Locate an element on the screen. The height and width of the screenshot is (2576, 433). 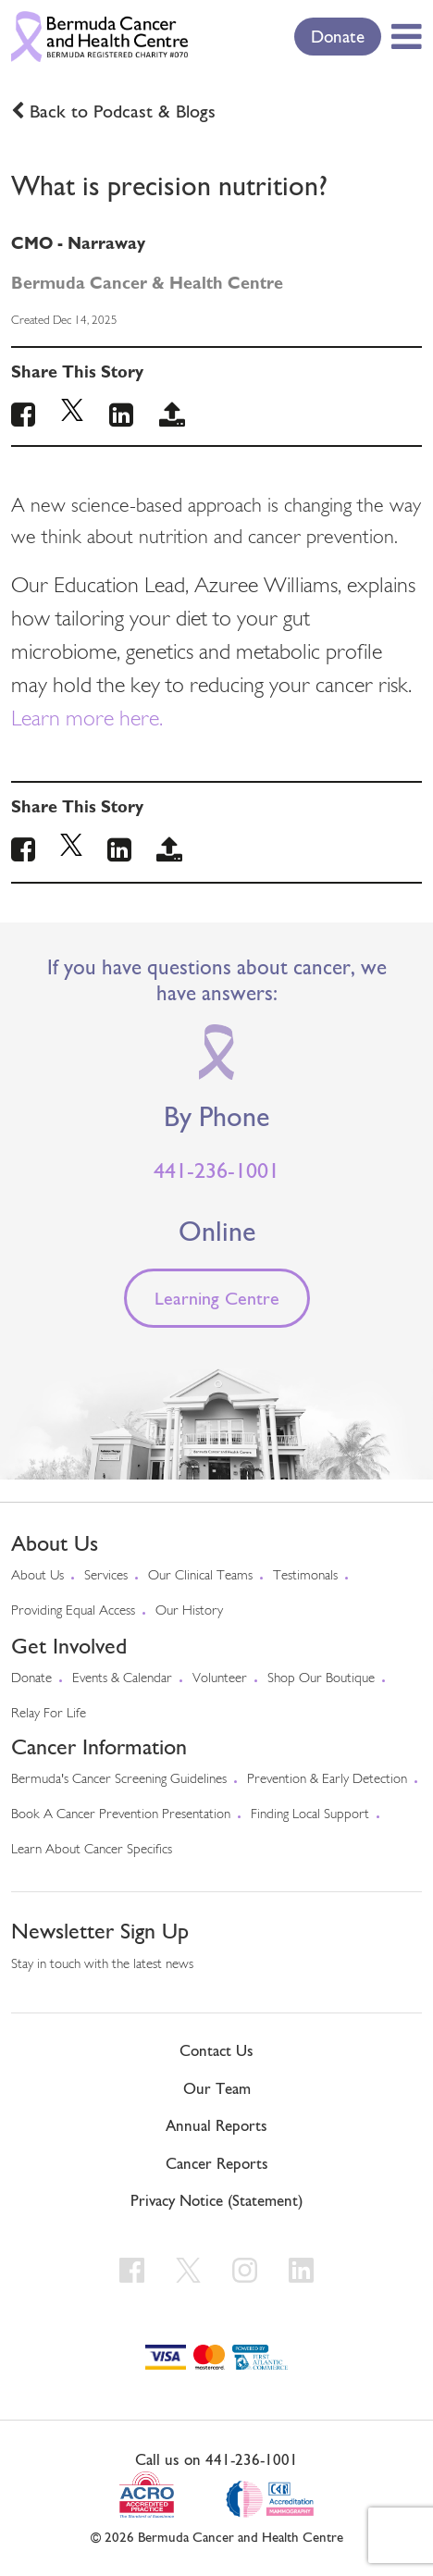
Our History is located at coordinates (189, 1611).